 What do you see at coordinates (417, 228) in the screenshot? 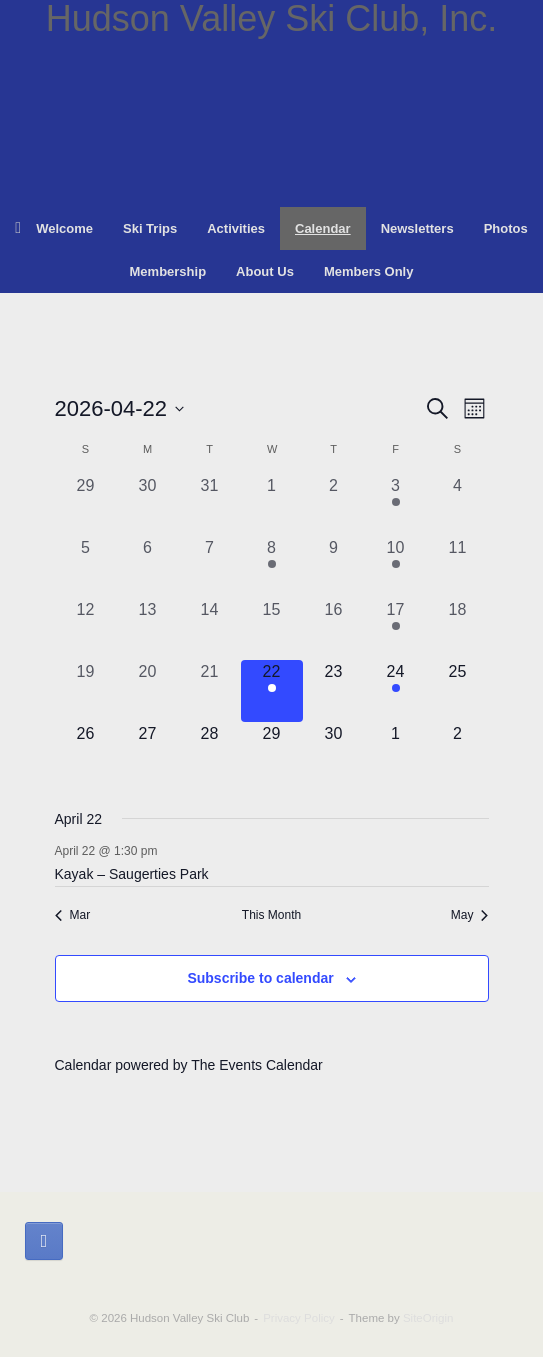
I see `Newsletters` at bounding box center [417, 228].